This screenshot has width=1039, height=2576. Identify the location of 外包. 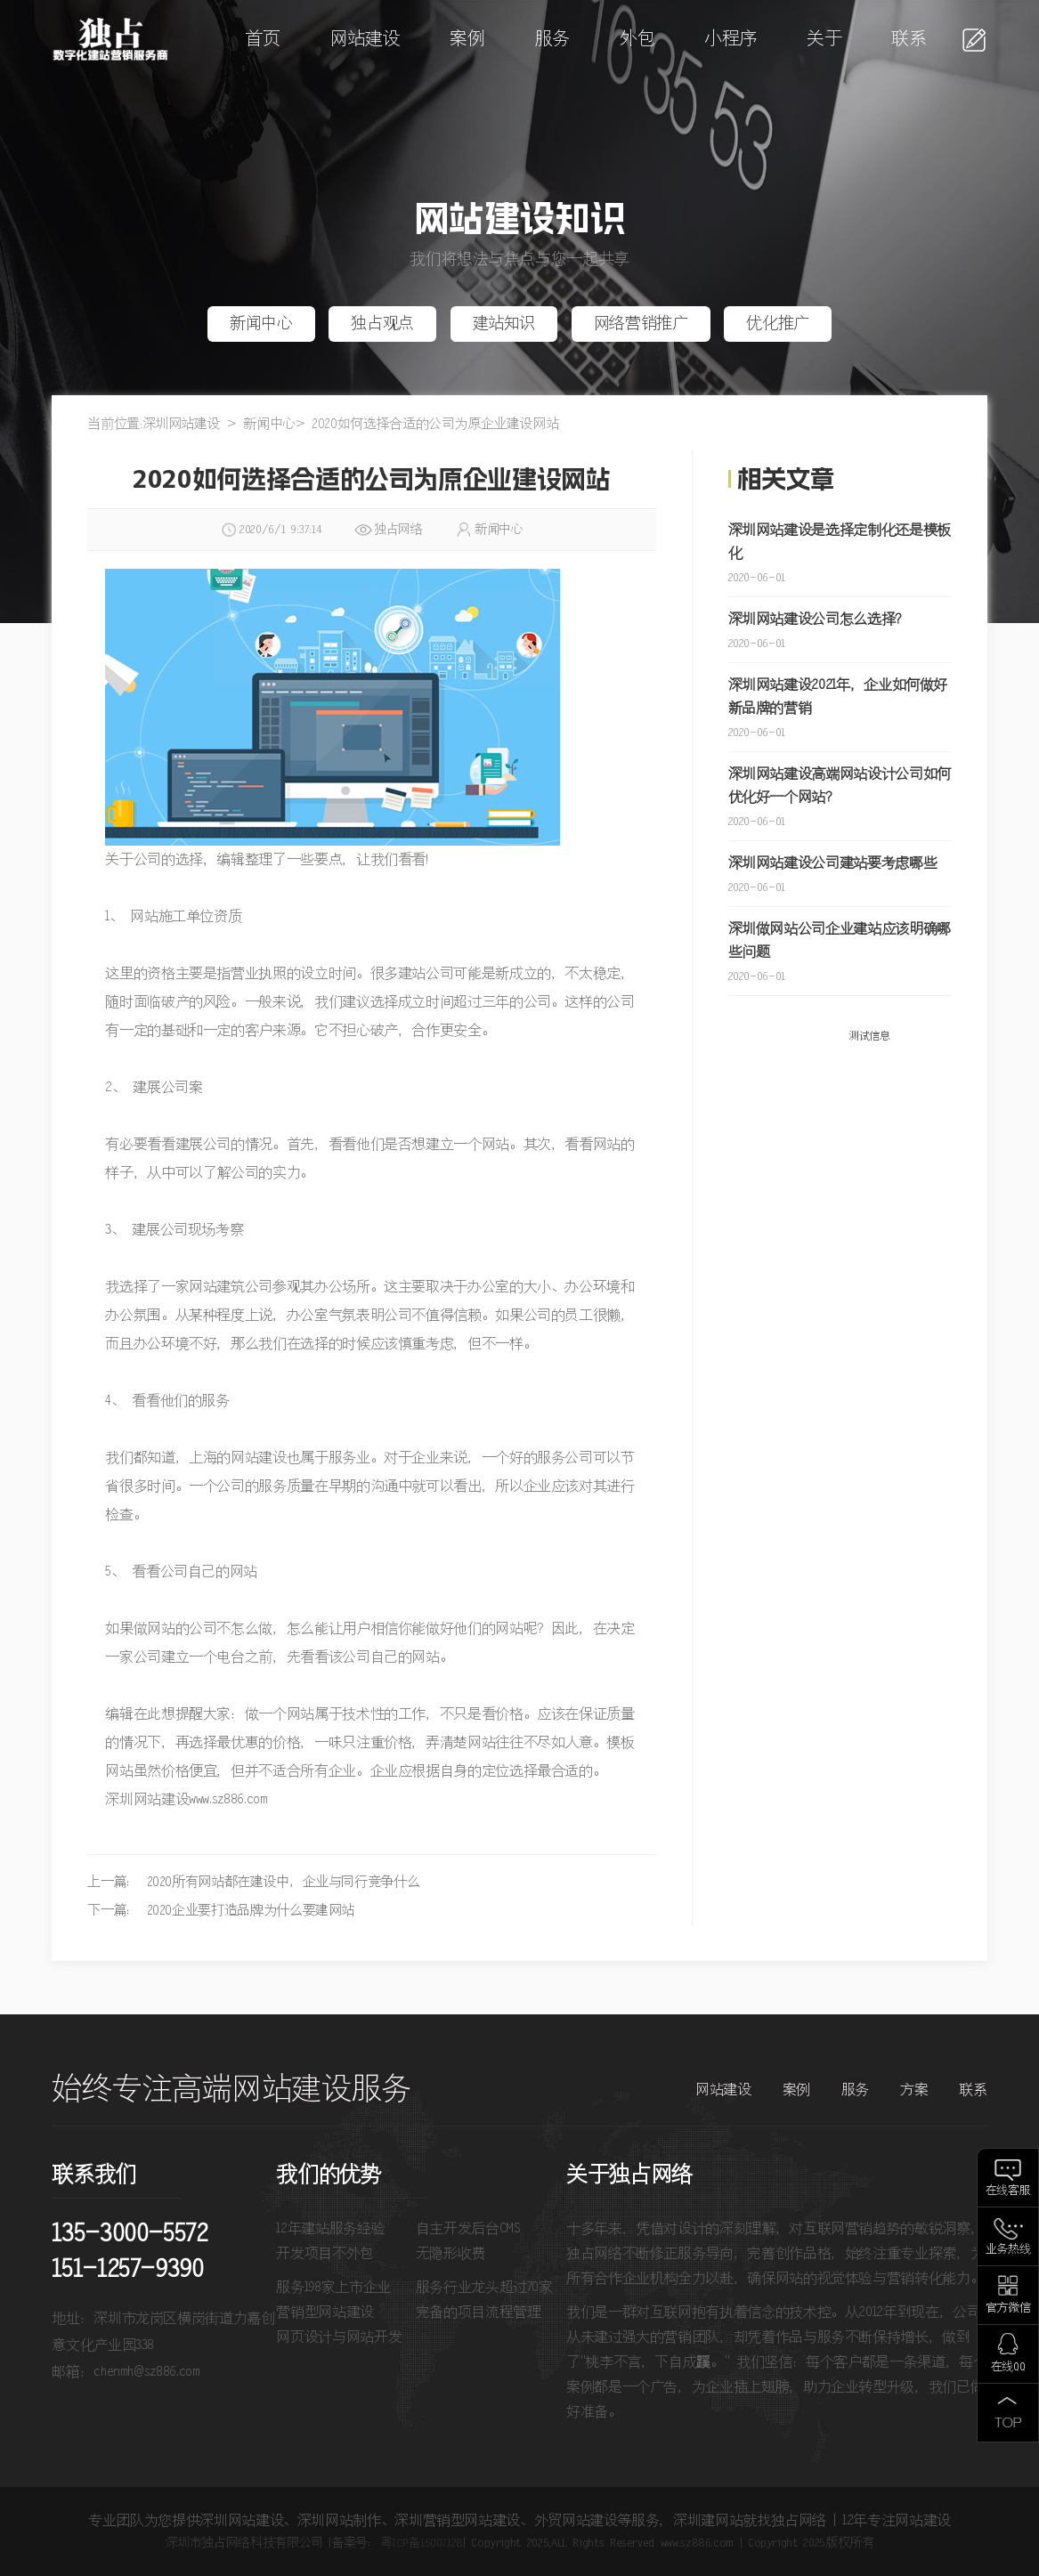
(637, 39).